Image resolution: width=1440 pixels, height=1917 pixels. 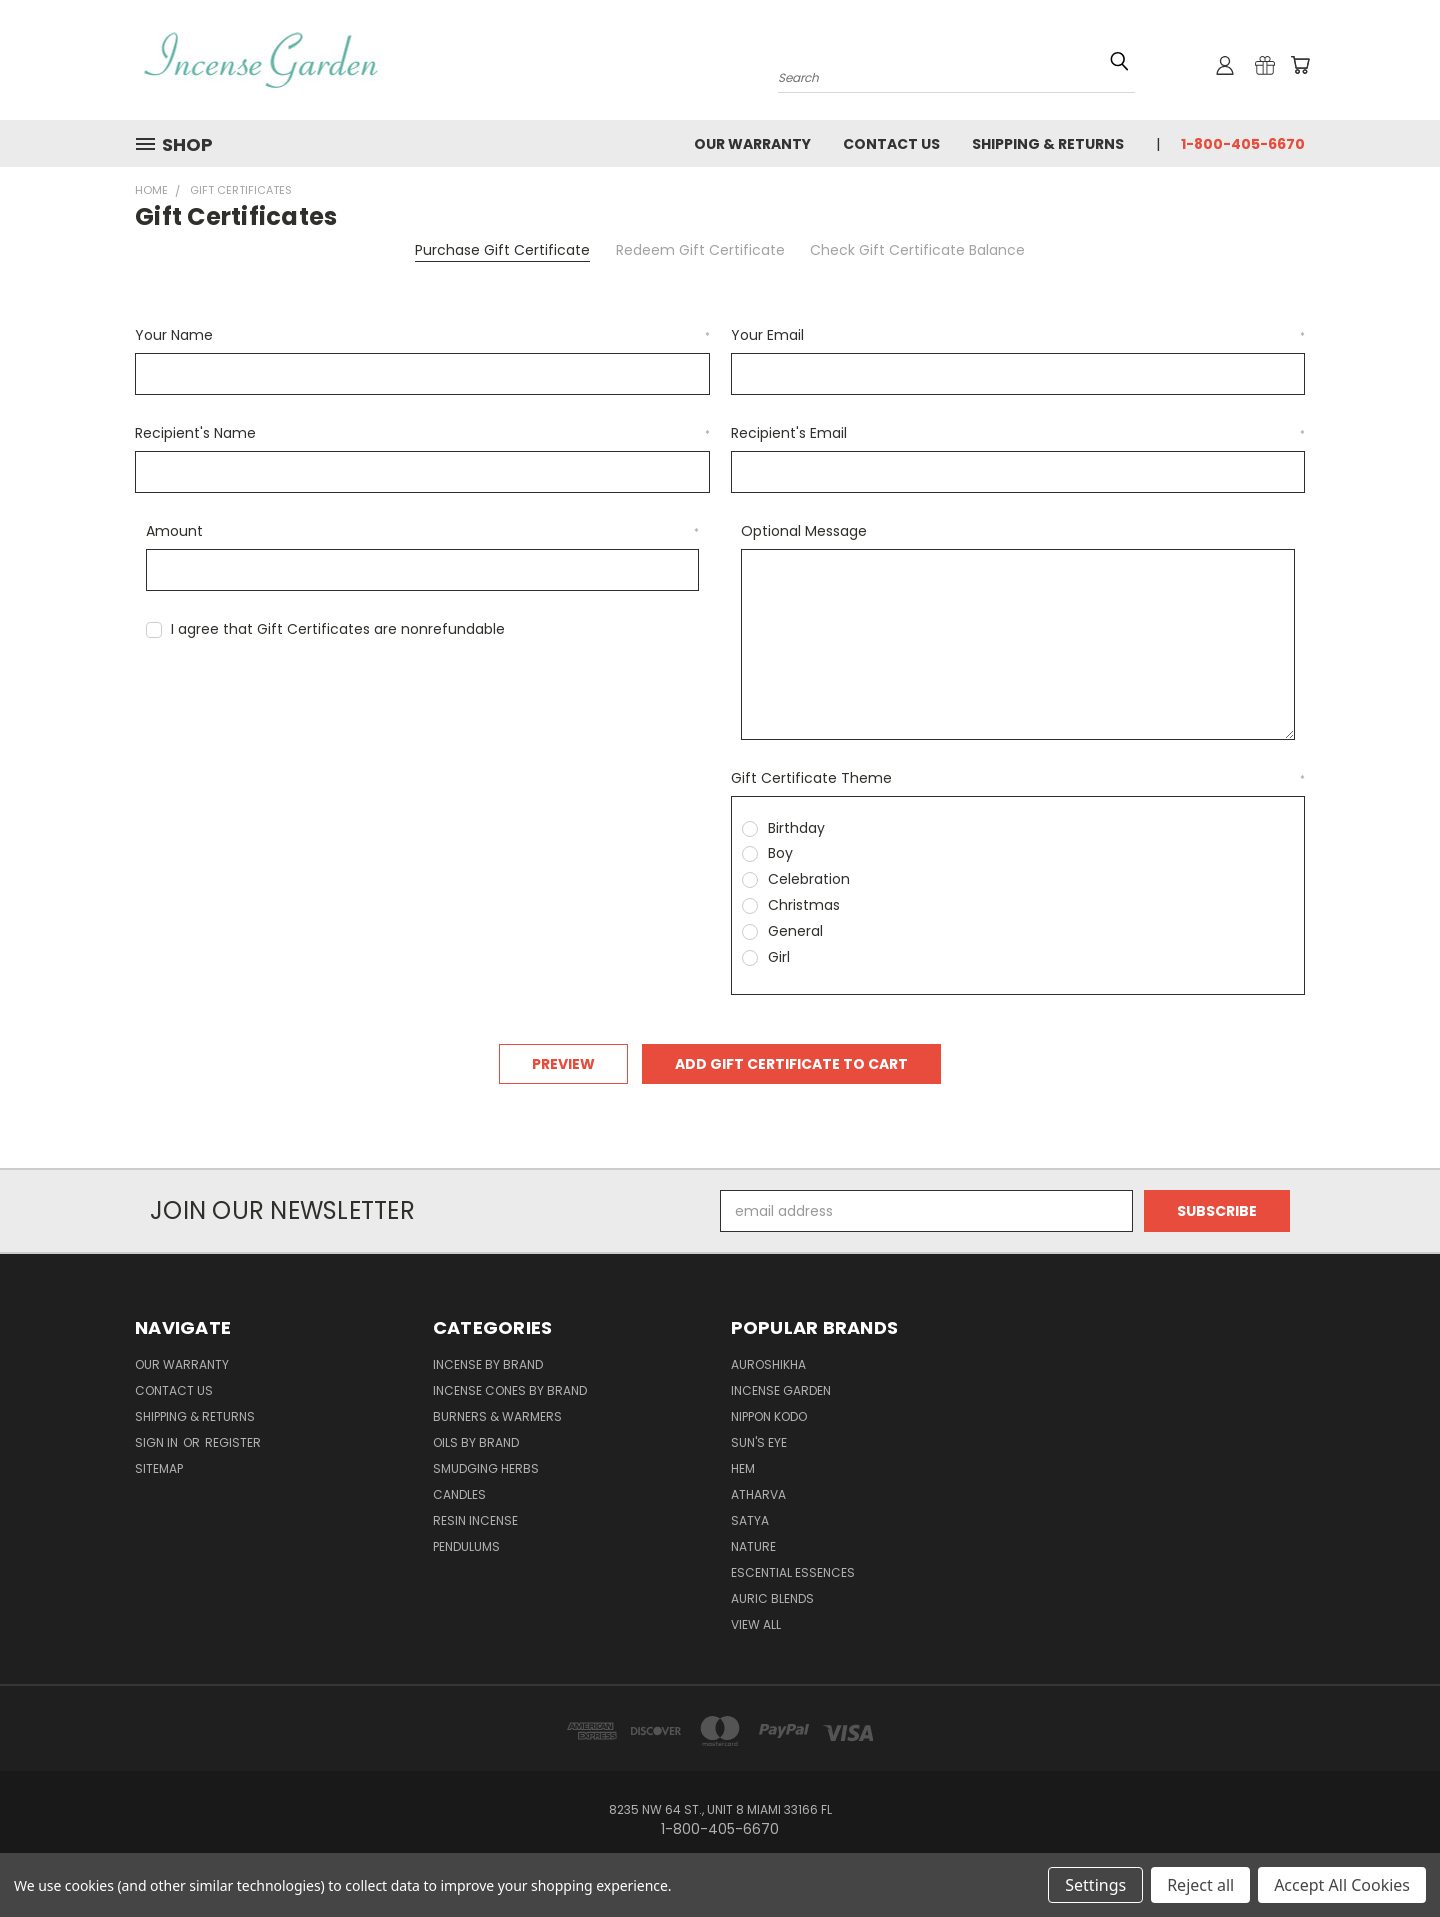 What do you see at coordinates (772, 1598) in the screenshot?
I see `Auric Blends` at bounding box center [772, 1598].